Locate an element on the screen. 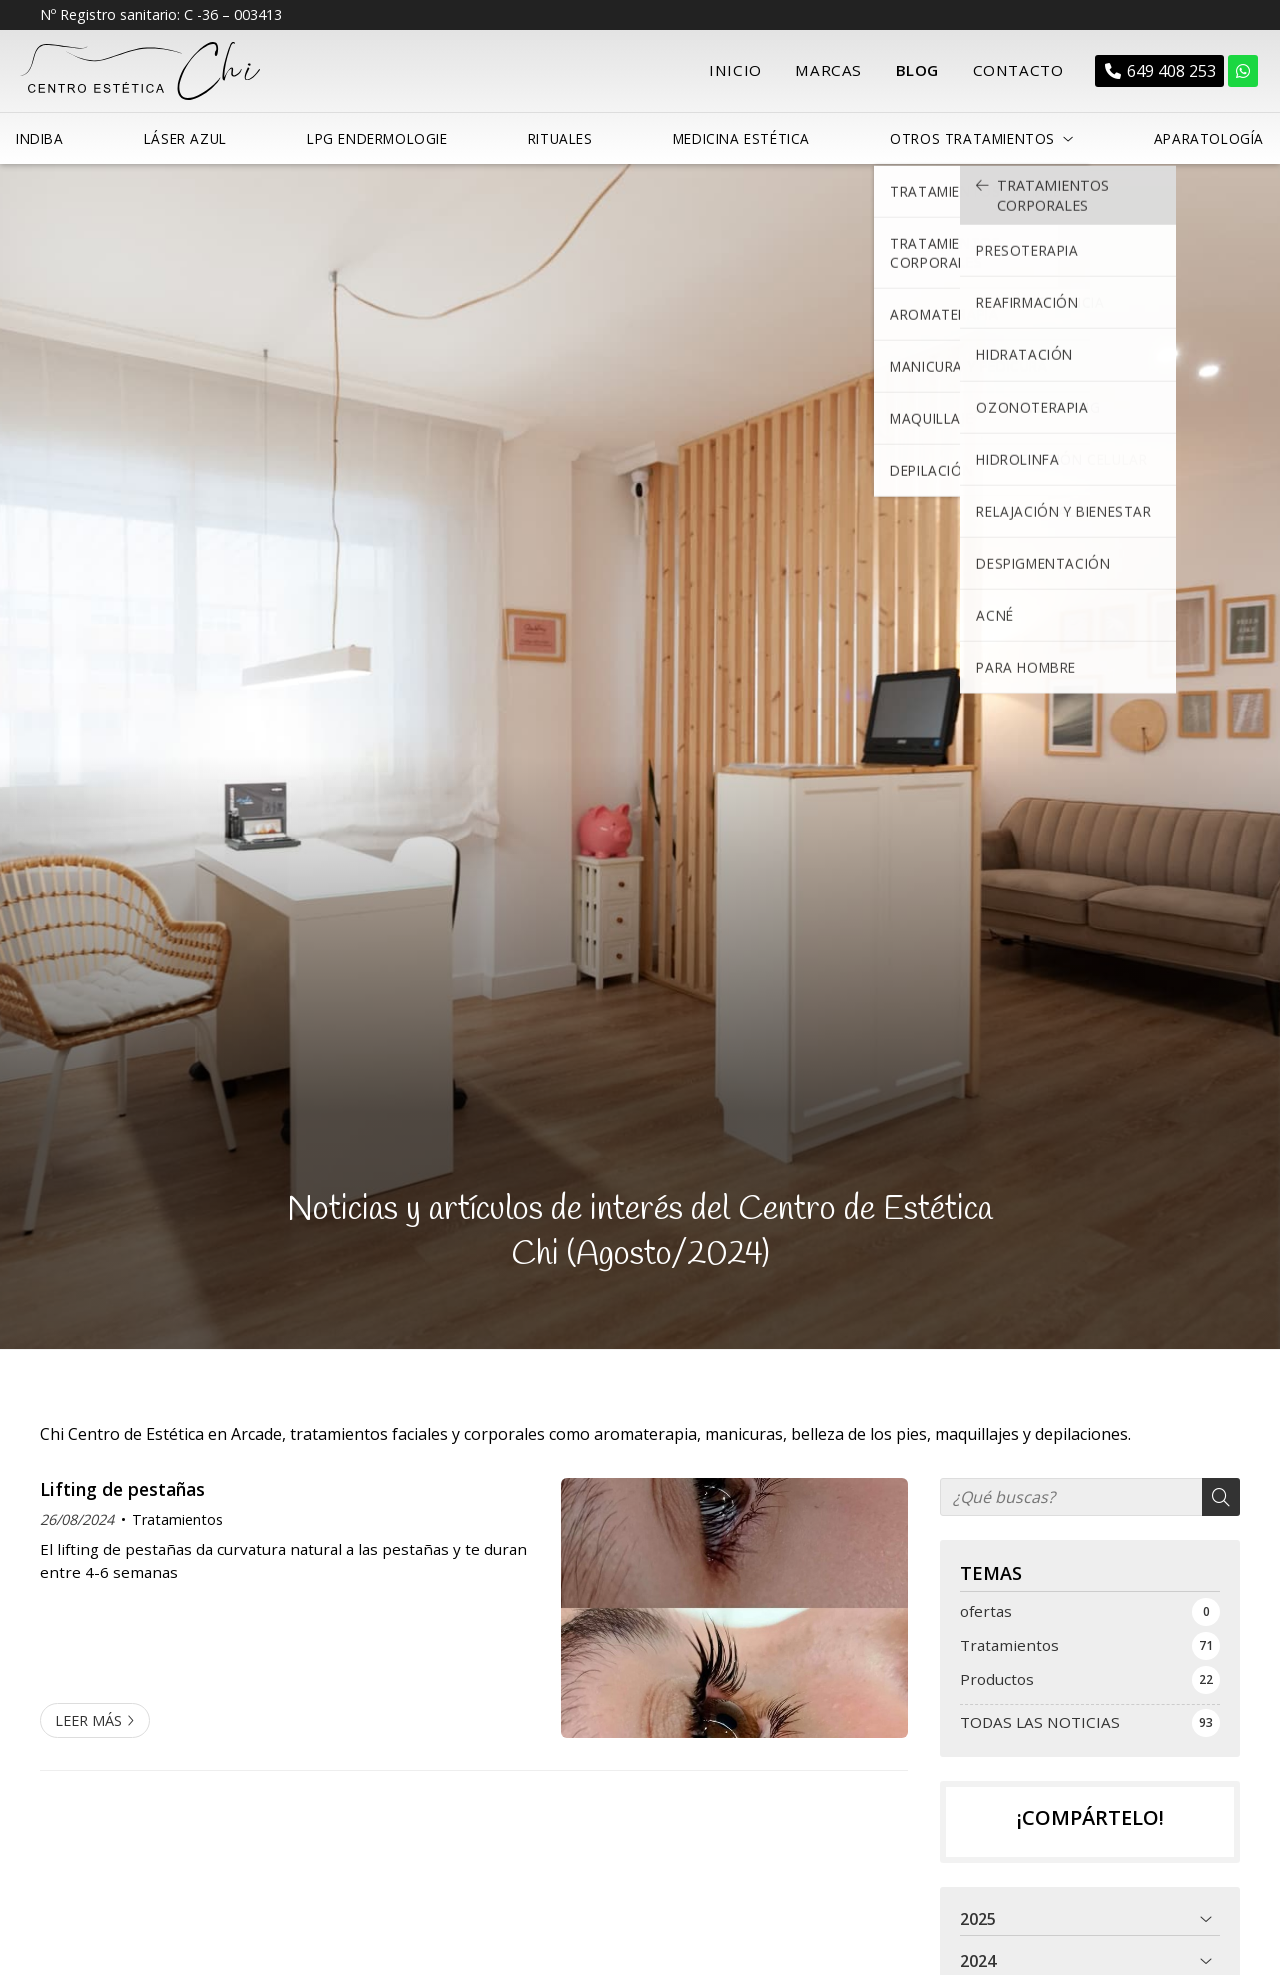 This screenshot has width=1280, height=1975. Tratamientos is located at coordinates (177, 1514).